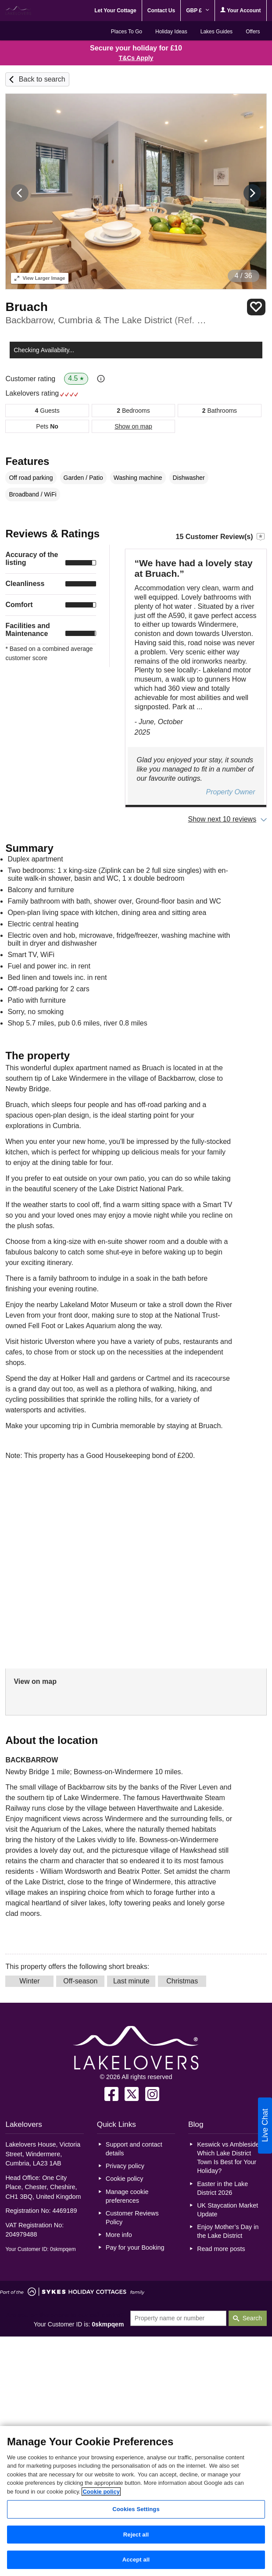 The height and width of the screenshot is (2576, 272). What do you see at coordinates (136, 2501) in the screenshot?
I see `[region]` at bounding box center [136, 2501].